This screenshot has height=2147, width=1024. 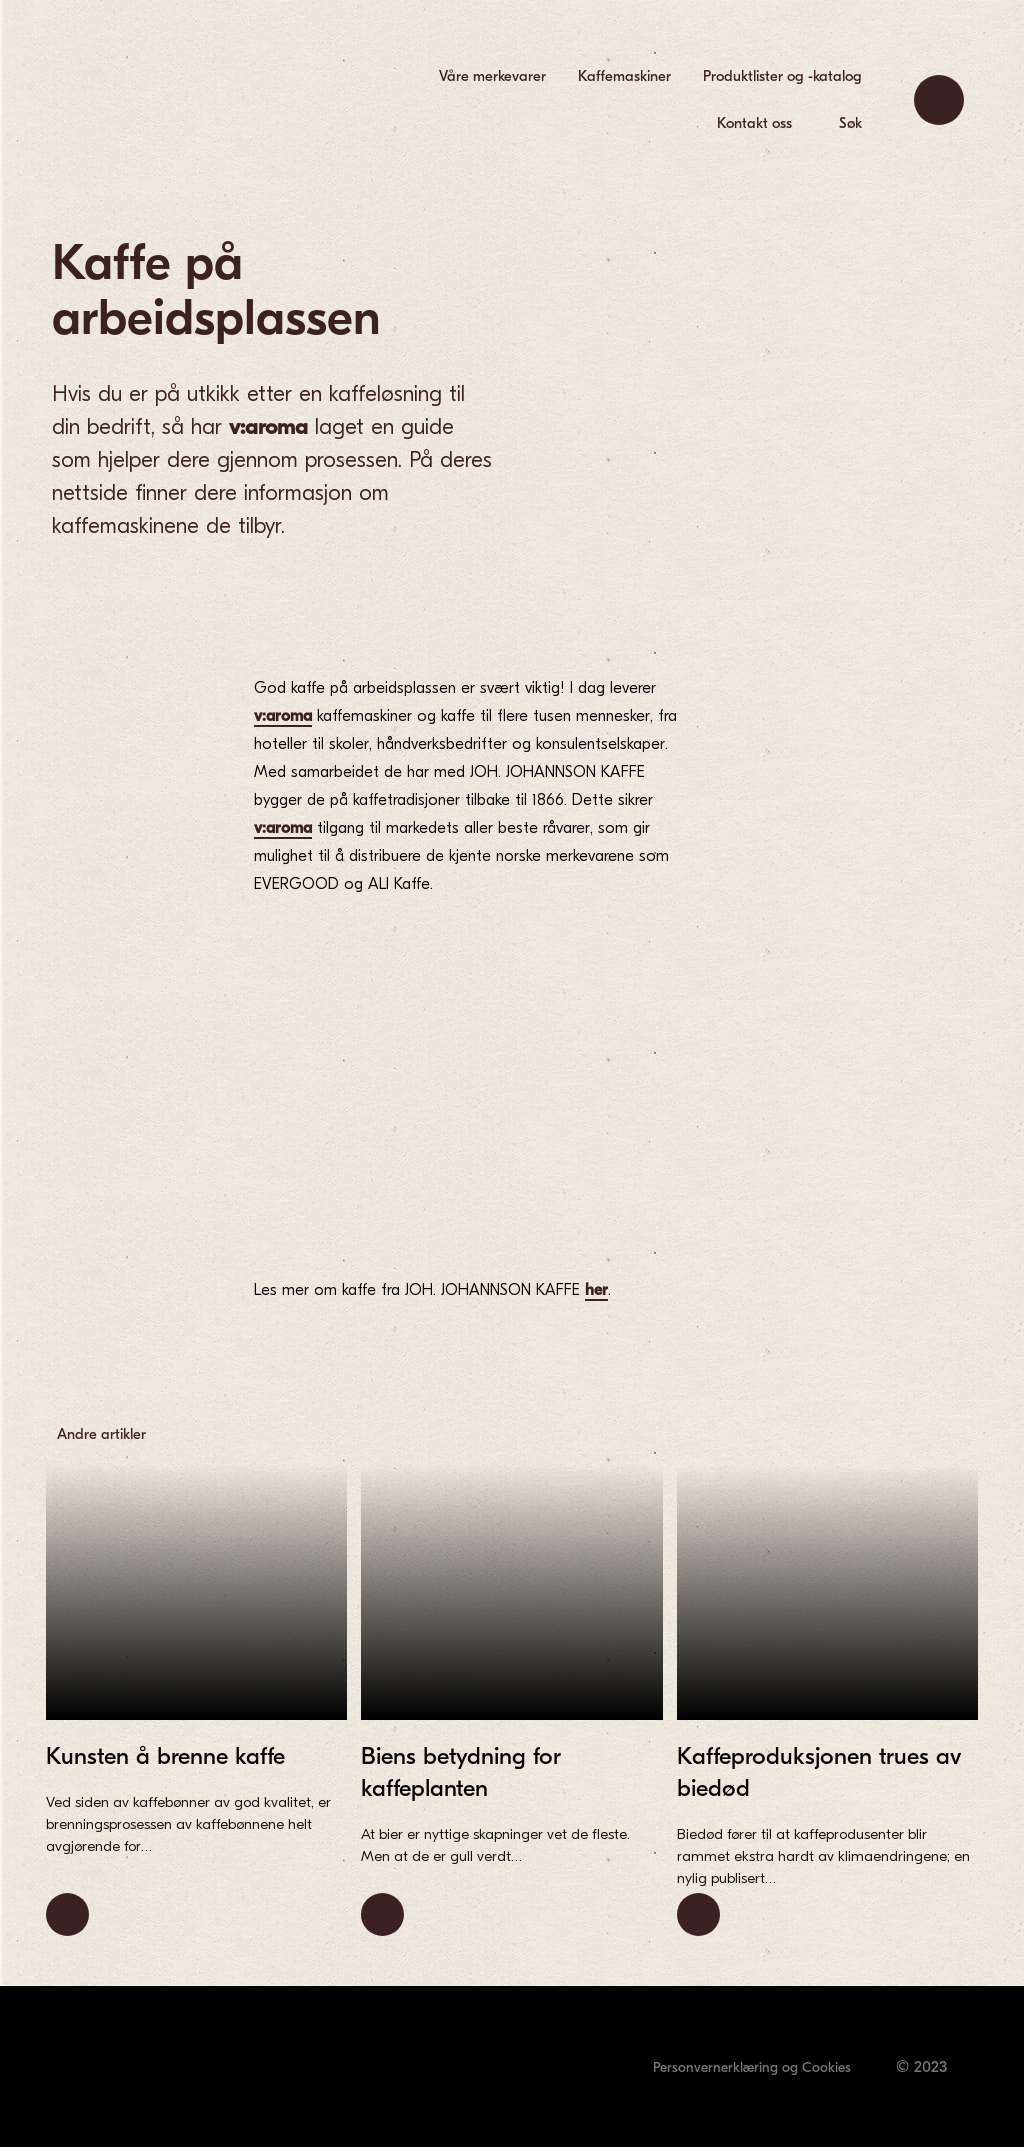 What do you see at coordinates (624, 76) in the screenshot?
I see `Kaffemaskiner` at bounding box center [624, 76].